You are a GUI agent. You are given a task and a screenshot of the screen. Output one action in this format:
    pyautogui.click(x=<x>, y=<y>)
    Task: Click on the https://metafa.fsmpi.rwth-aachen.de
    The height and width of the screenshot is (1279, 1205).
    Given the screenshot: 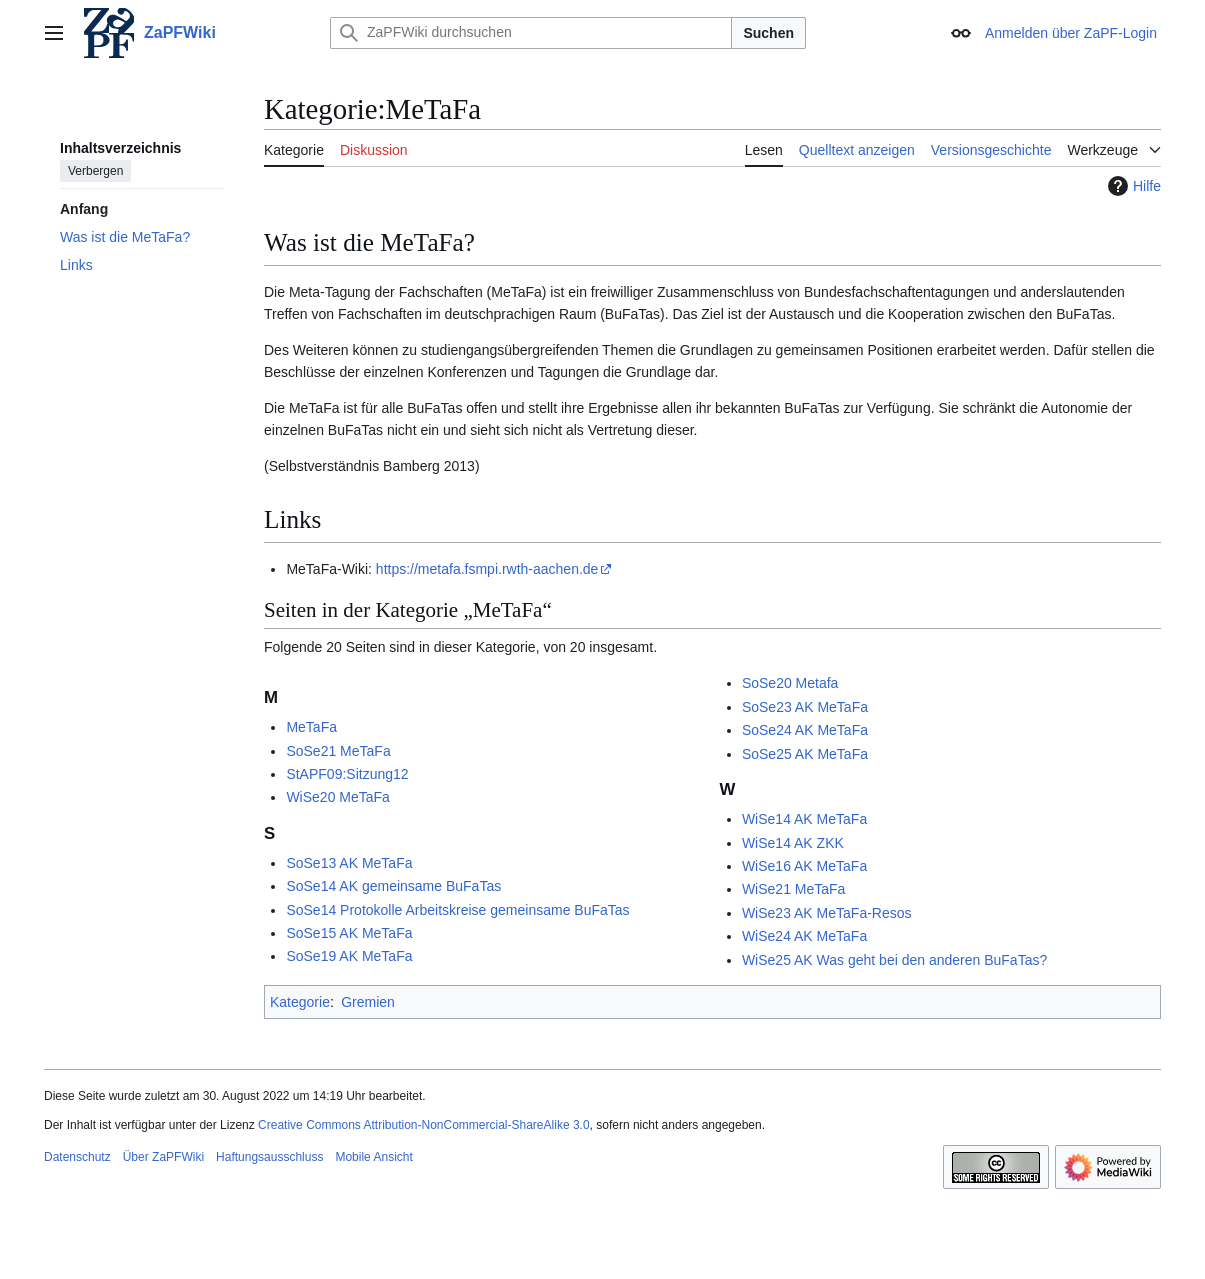 What is the action you would take?
    pyautogui.click(x=487, y=569)
    